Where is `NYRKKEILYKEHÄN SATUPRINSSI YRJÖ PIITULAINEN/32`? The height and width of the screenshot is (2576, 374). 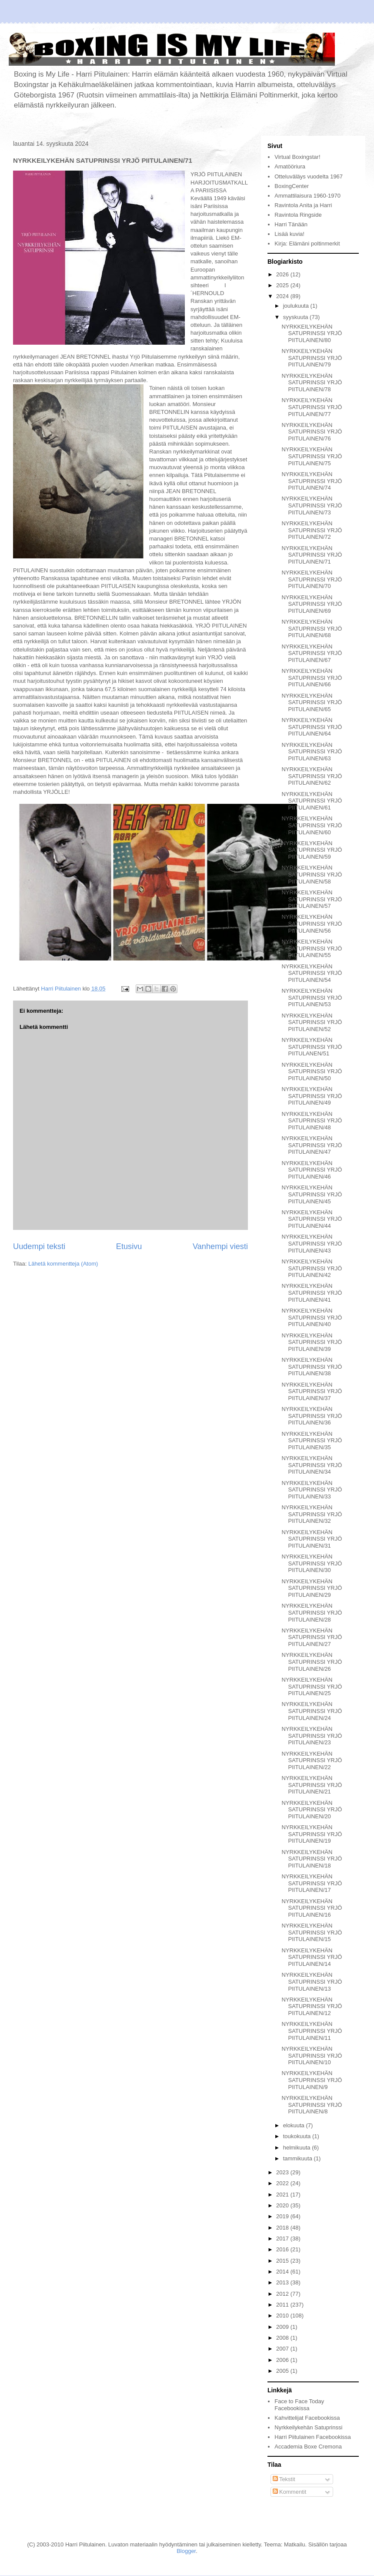
NYRKKEILYKEHÄN SATUPRINSSI YRJÖ PIITULAINEN/32 is located at coordinates (311, 1514).